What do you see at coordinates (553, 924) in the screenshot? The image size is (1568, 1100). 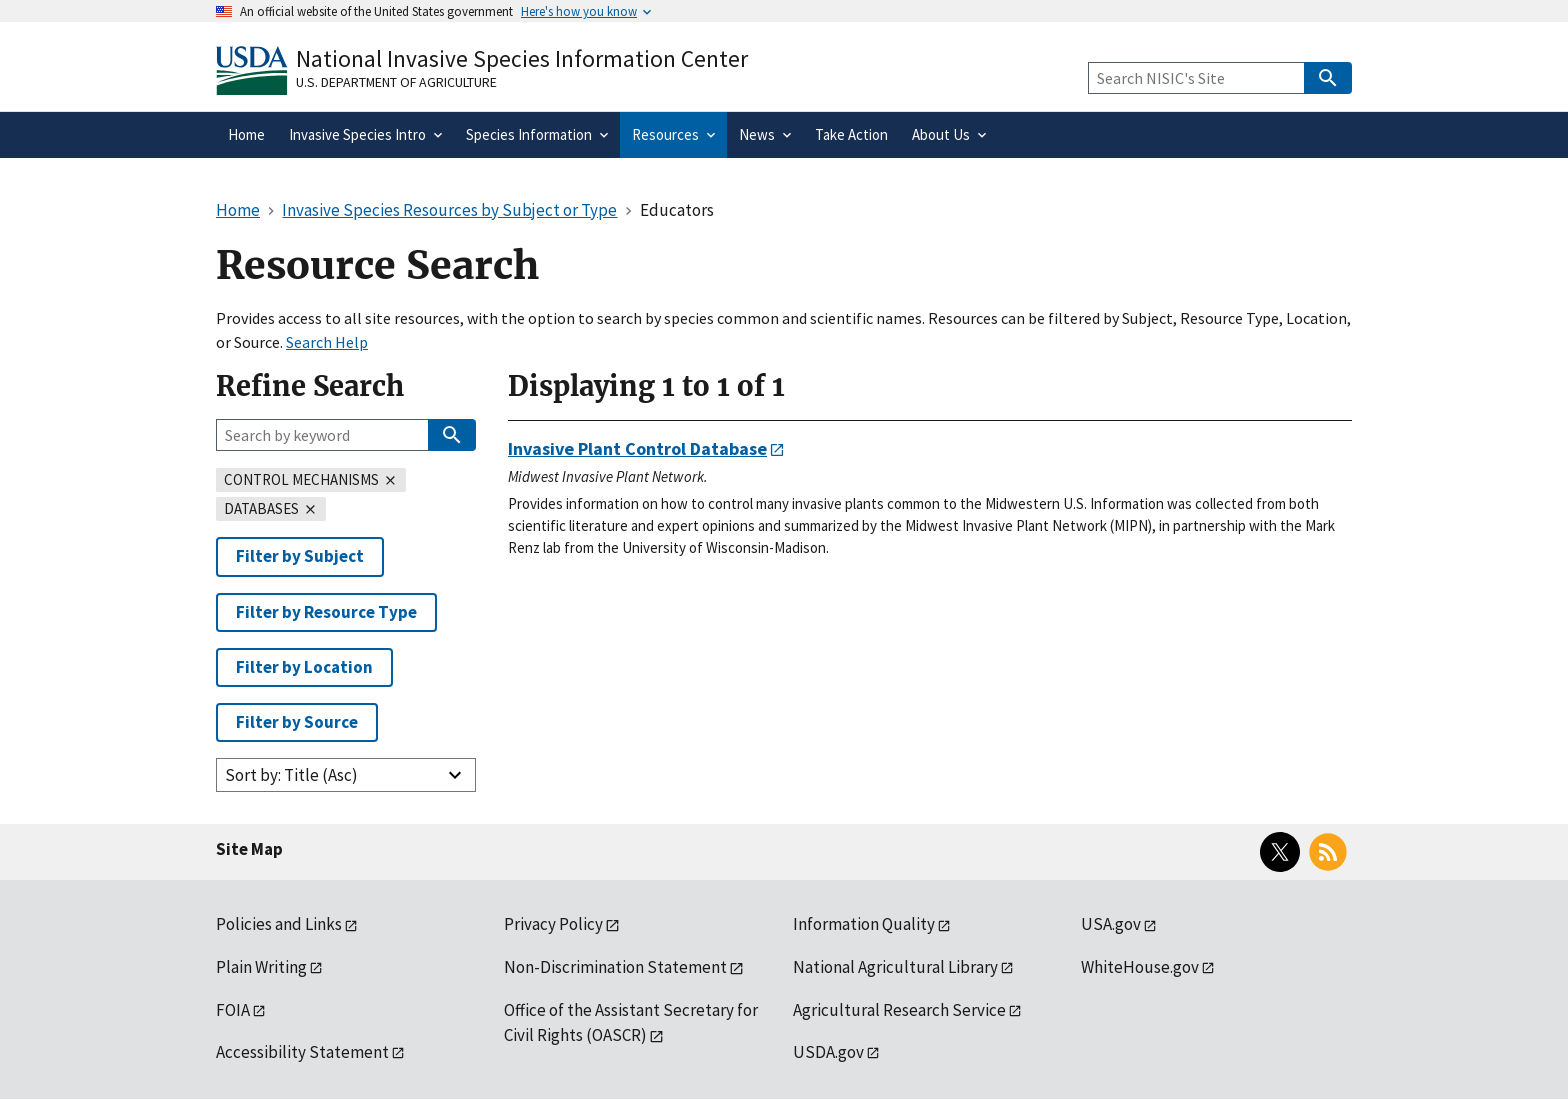 I see `Privacy Policy` at bounding box center [553, 924].